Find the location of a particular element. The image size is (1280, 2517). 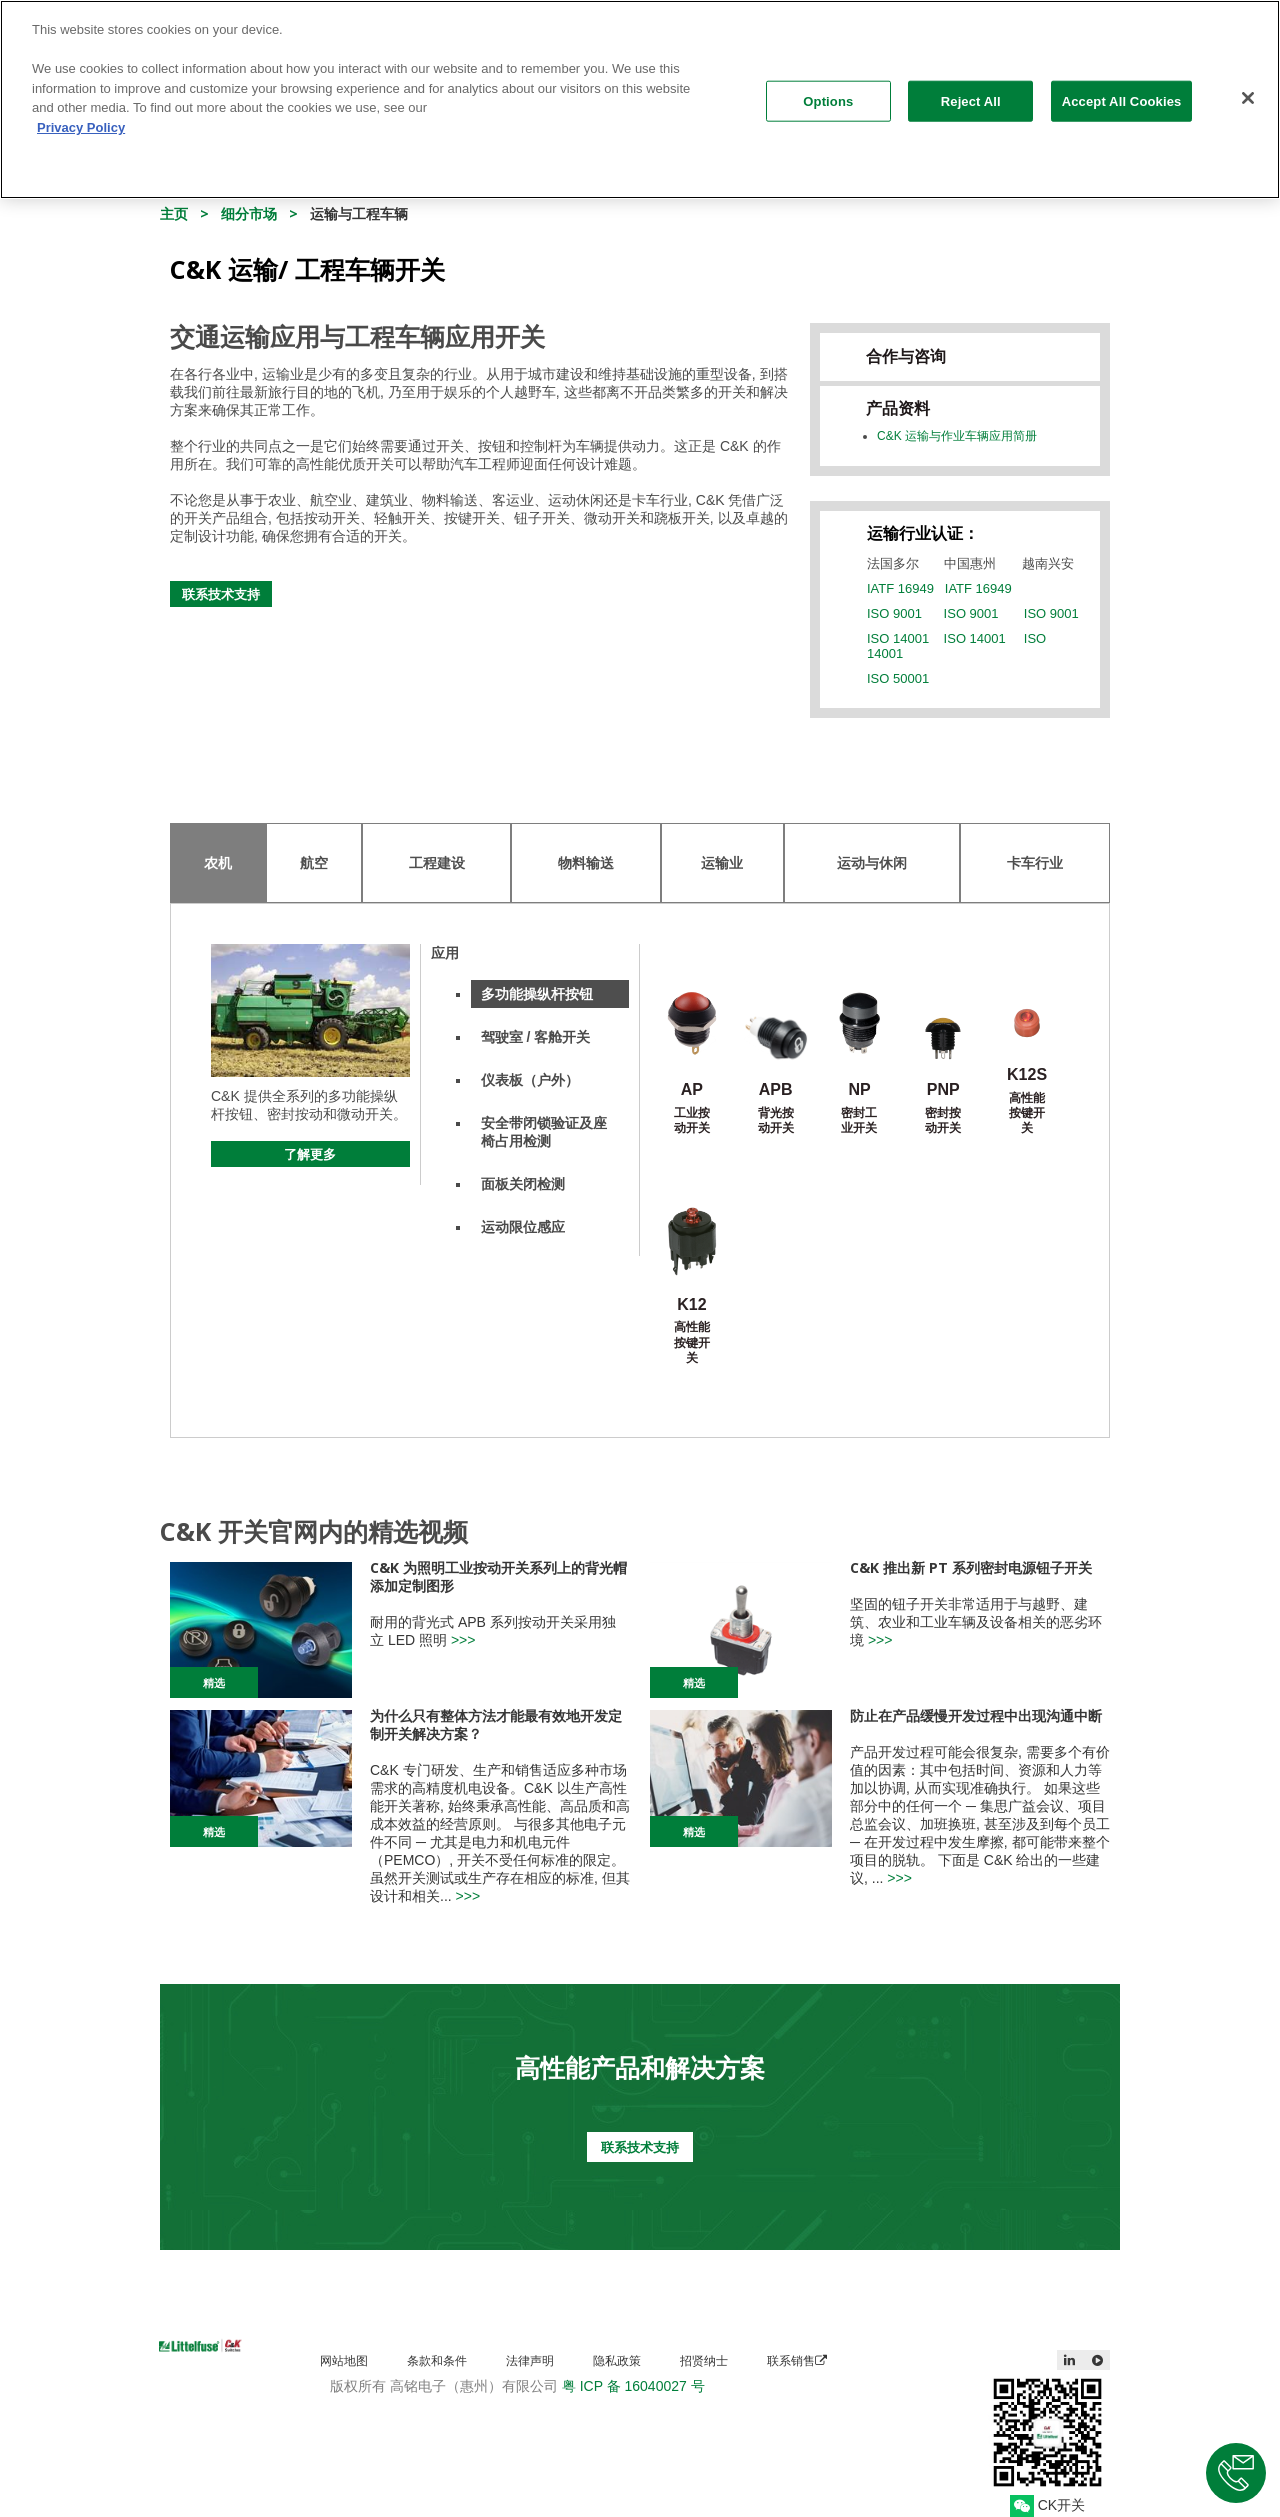

联系技术支持 is located at coordinates (221, 594).